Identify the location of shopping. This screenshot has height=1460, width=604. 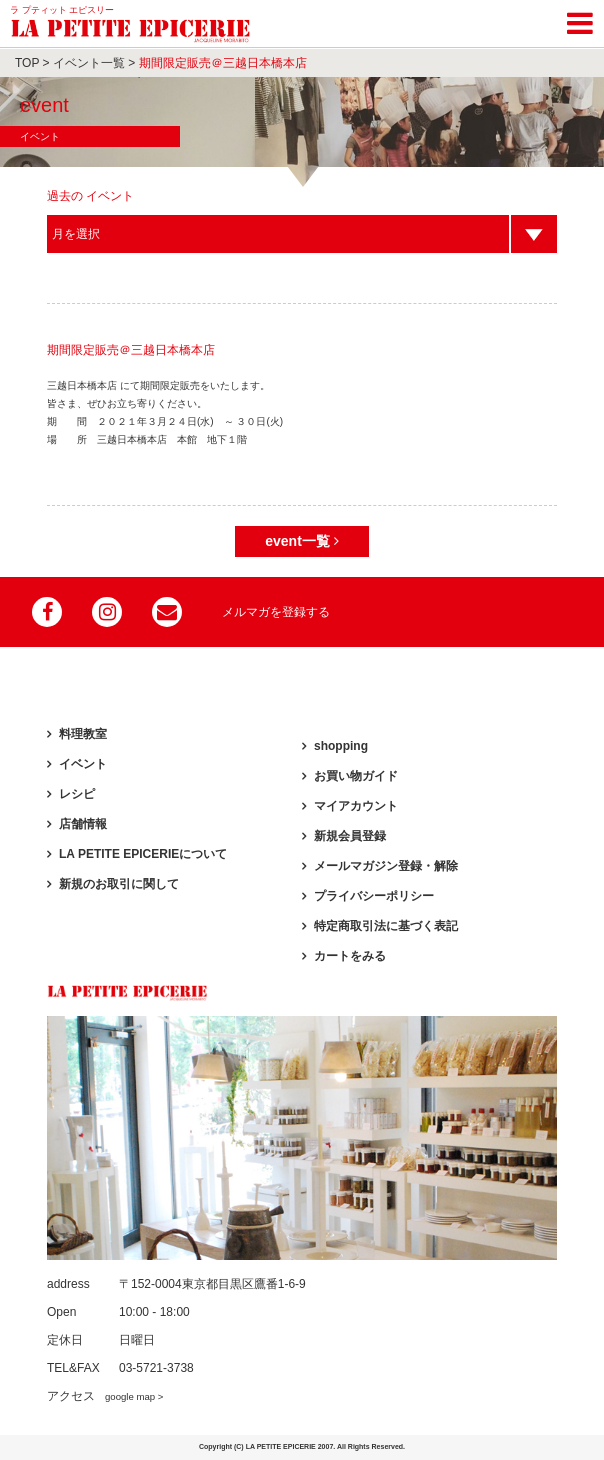
(341, 746).